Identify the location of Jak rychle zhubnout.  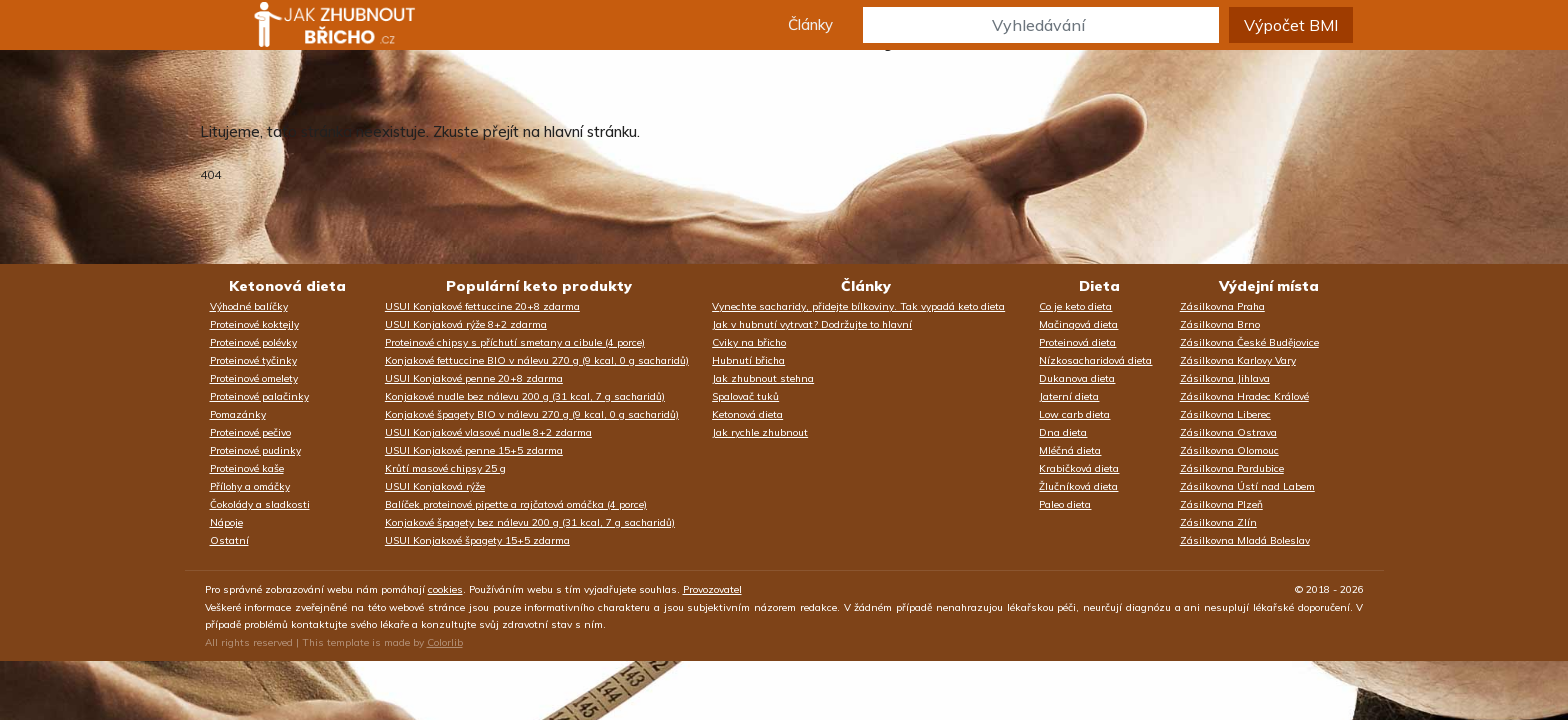
(760, 432).